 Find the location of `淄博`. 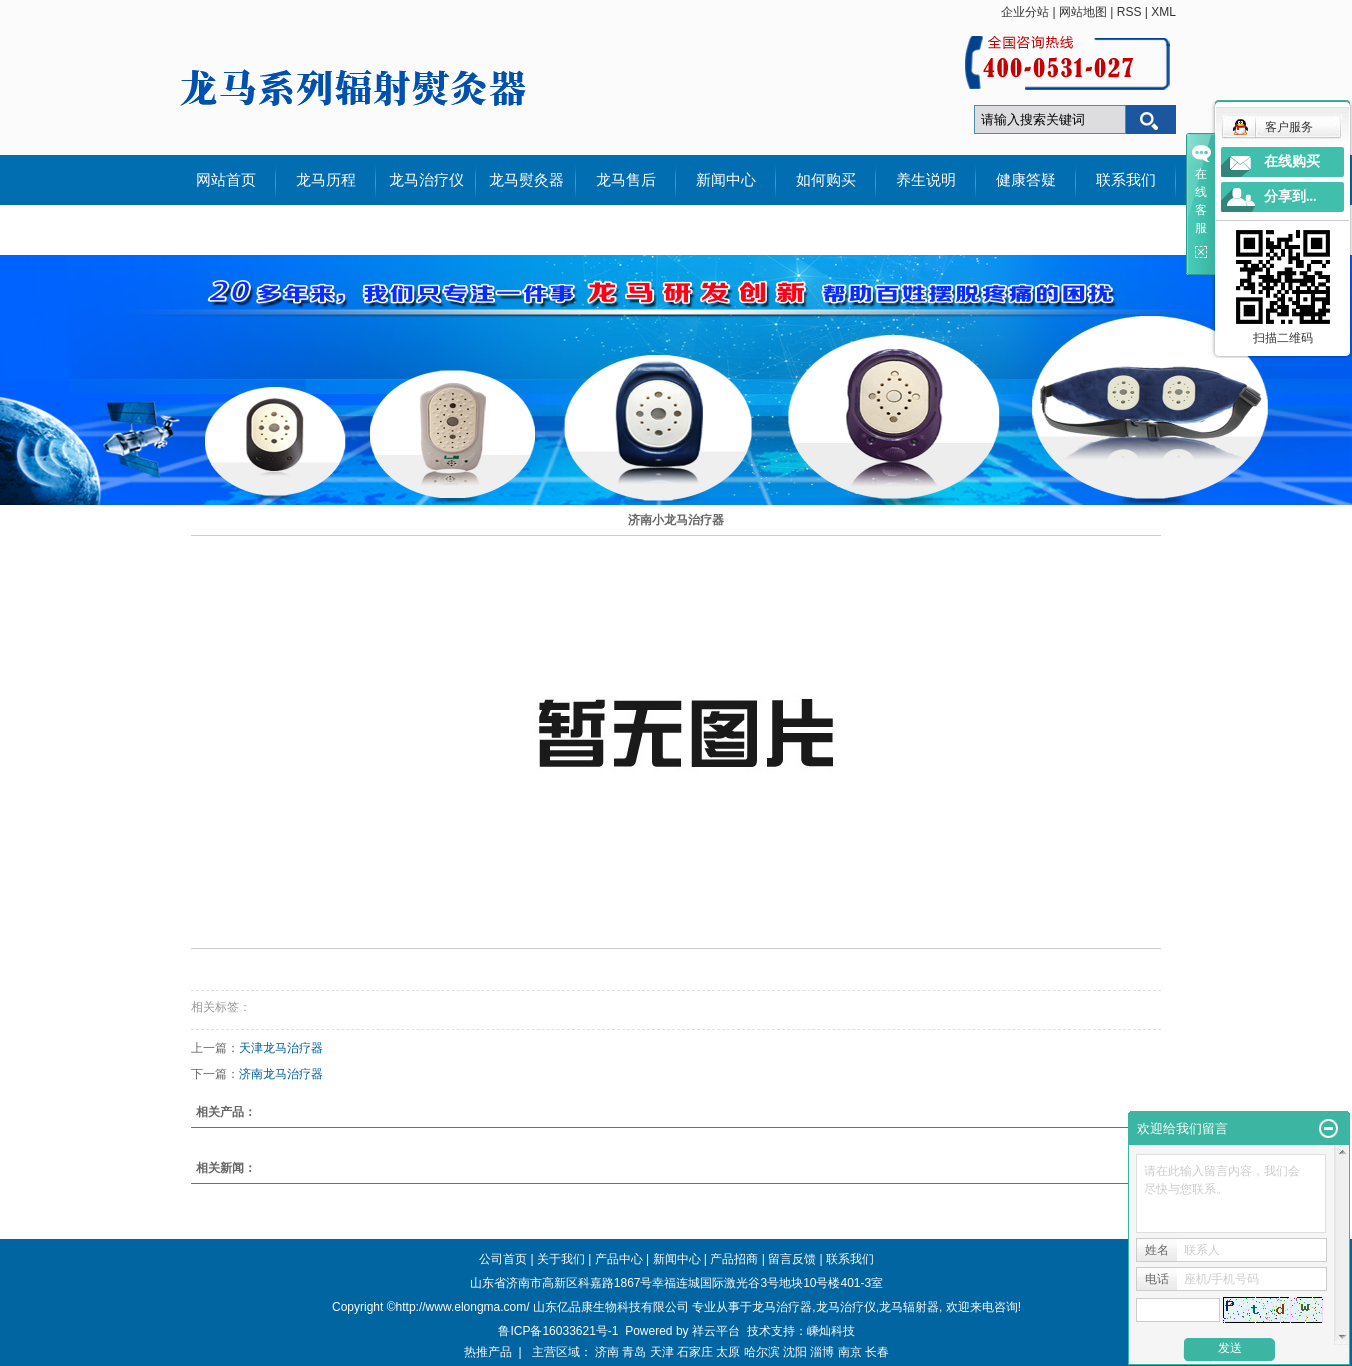

淄博 is located at coordinates (822, 1352).